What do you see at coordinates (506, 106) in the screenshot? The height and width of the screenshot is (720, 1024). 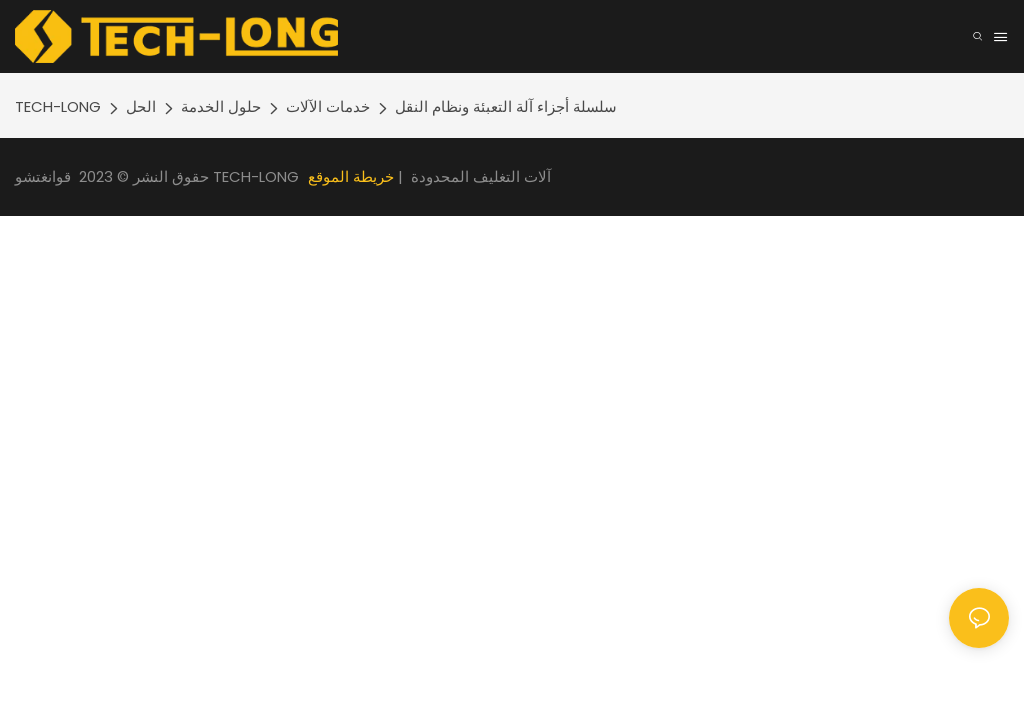 I see `سلسلة أجزاء آلة التعبئة ونظام النقل` at bounding box center [506, 106].